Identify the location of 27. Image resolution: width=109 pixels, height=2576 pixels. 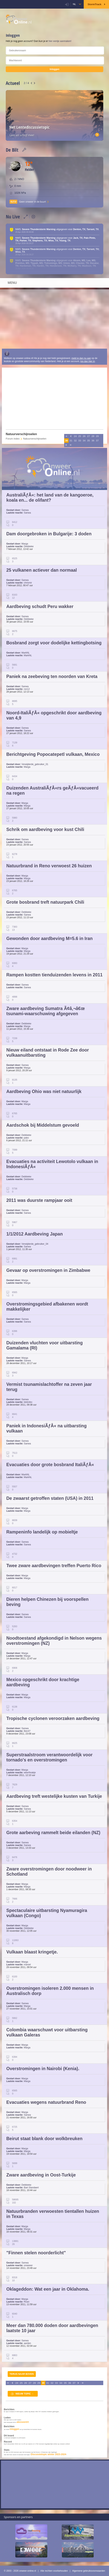
(88, 436).